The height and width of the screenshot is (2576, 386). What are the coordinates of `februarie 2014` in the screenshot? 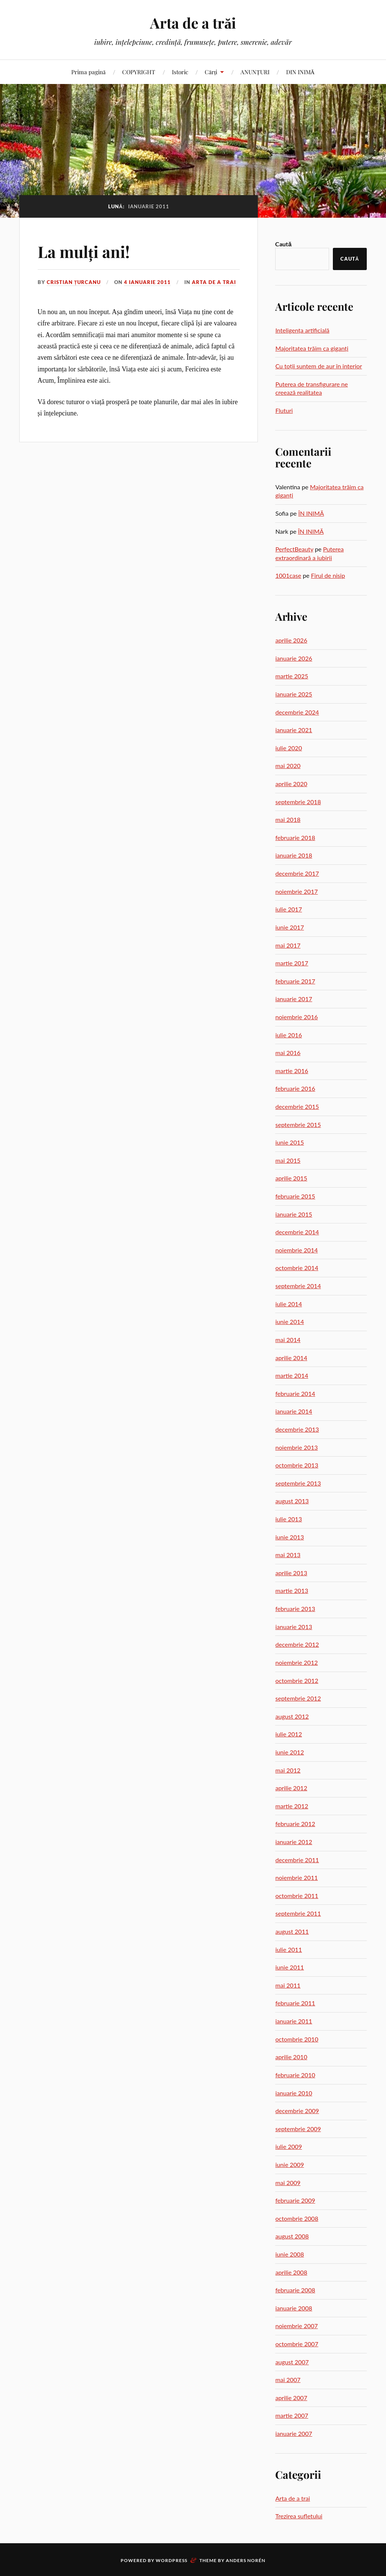 It's located at (295, 1393).